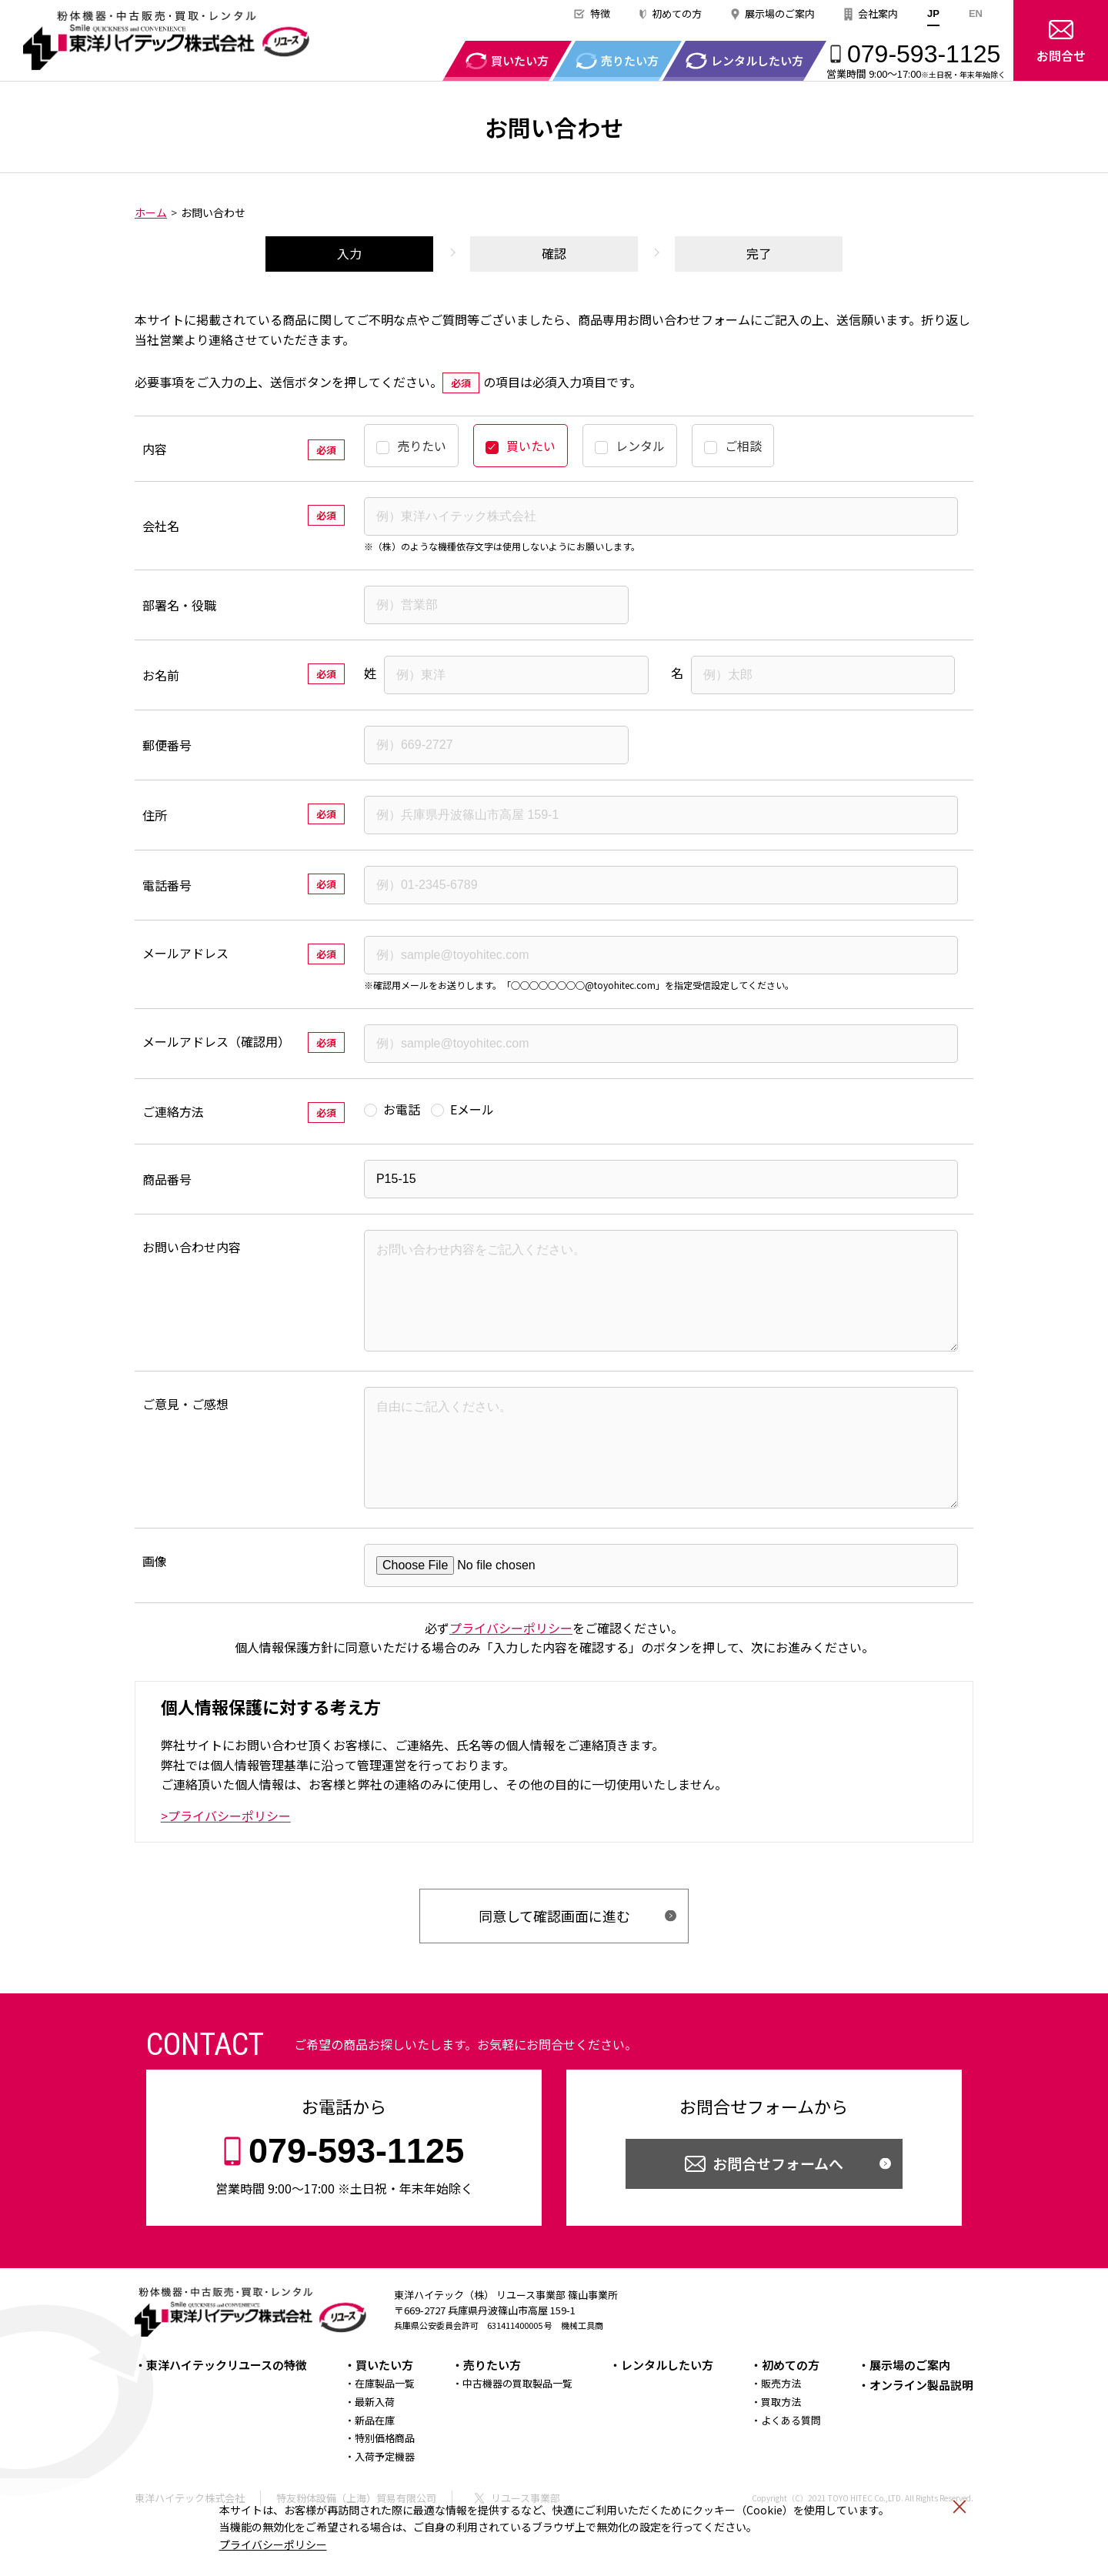  I want to click on オンライン製品説明, so click(921, 2428).